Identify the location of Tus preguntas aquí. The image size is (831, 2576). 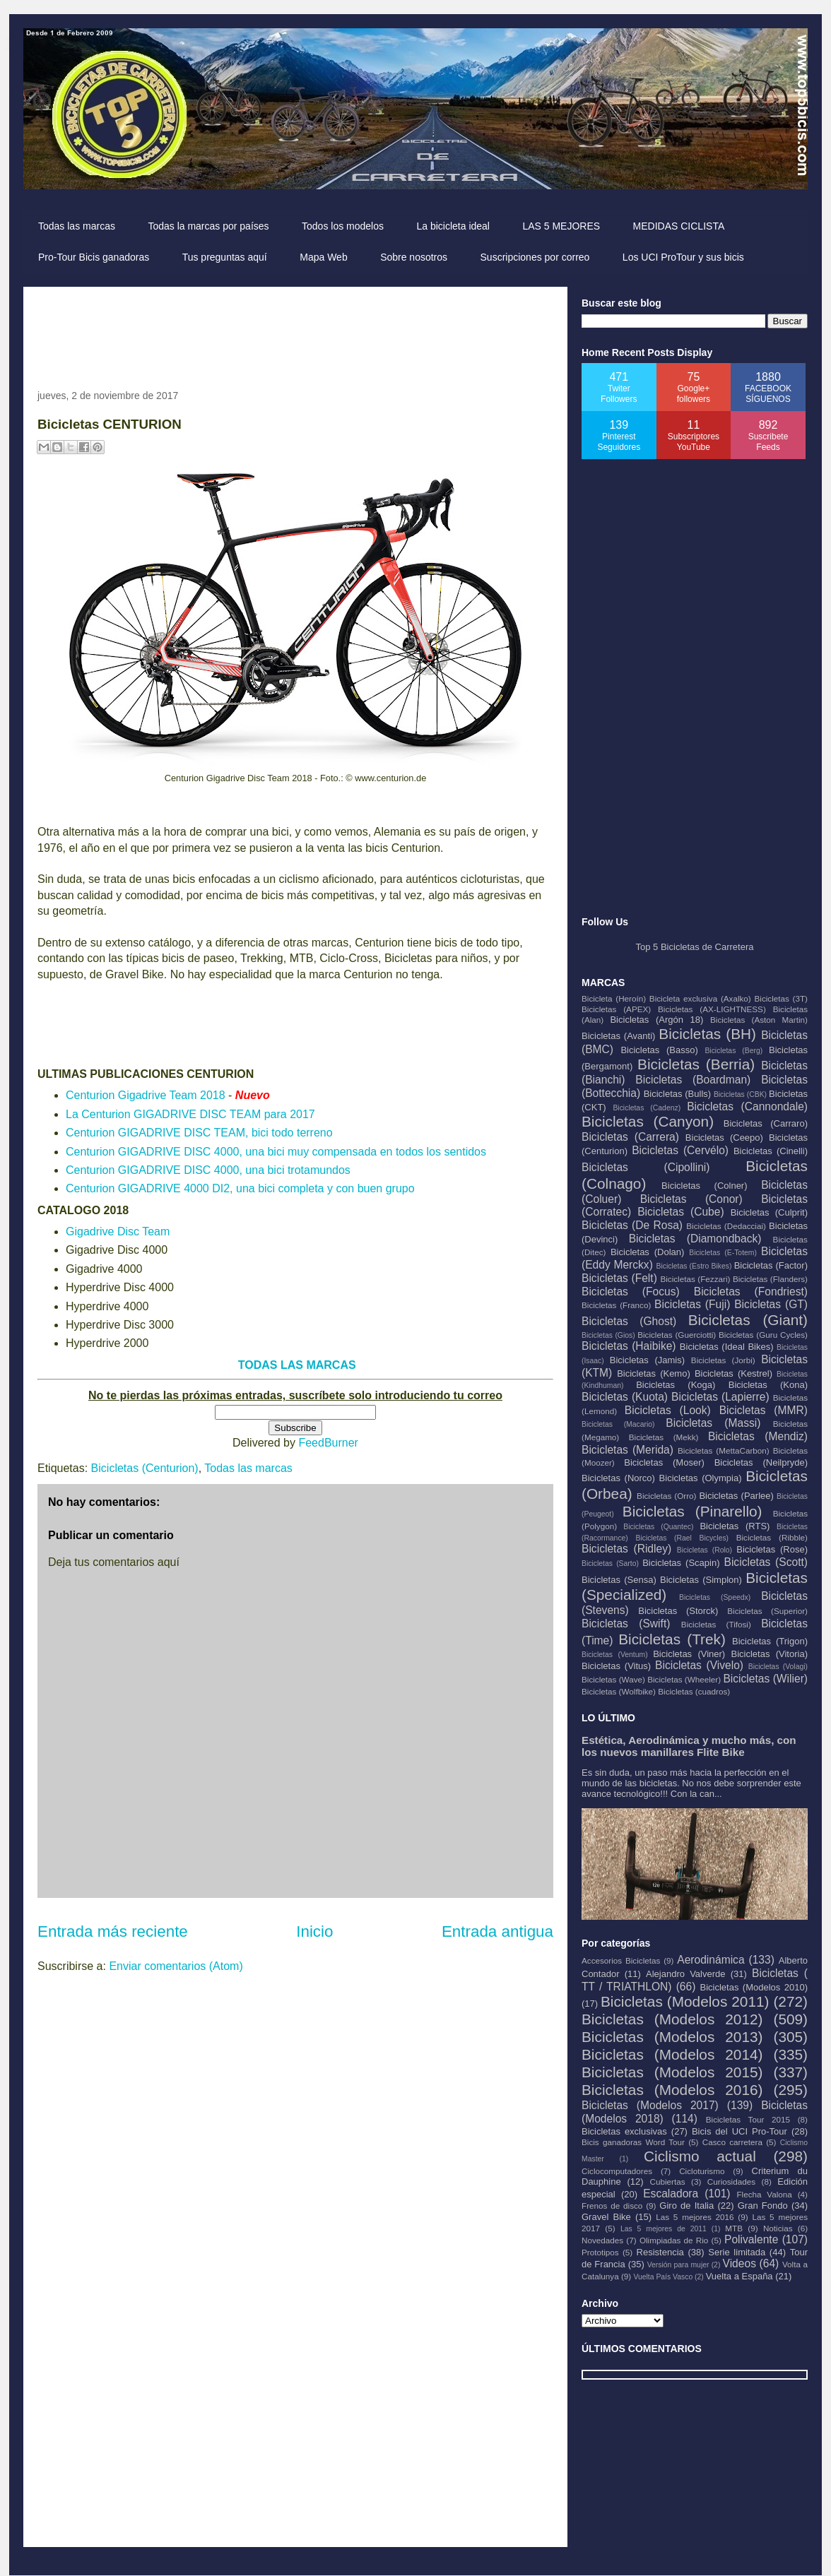
(224, 257).